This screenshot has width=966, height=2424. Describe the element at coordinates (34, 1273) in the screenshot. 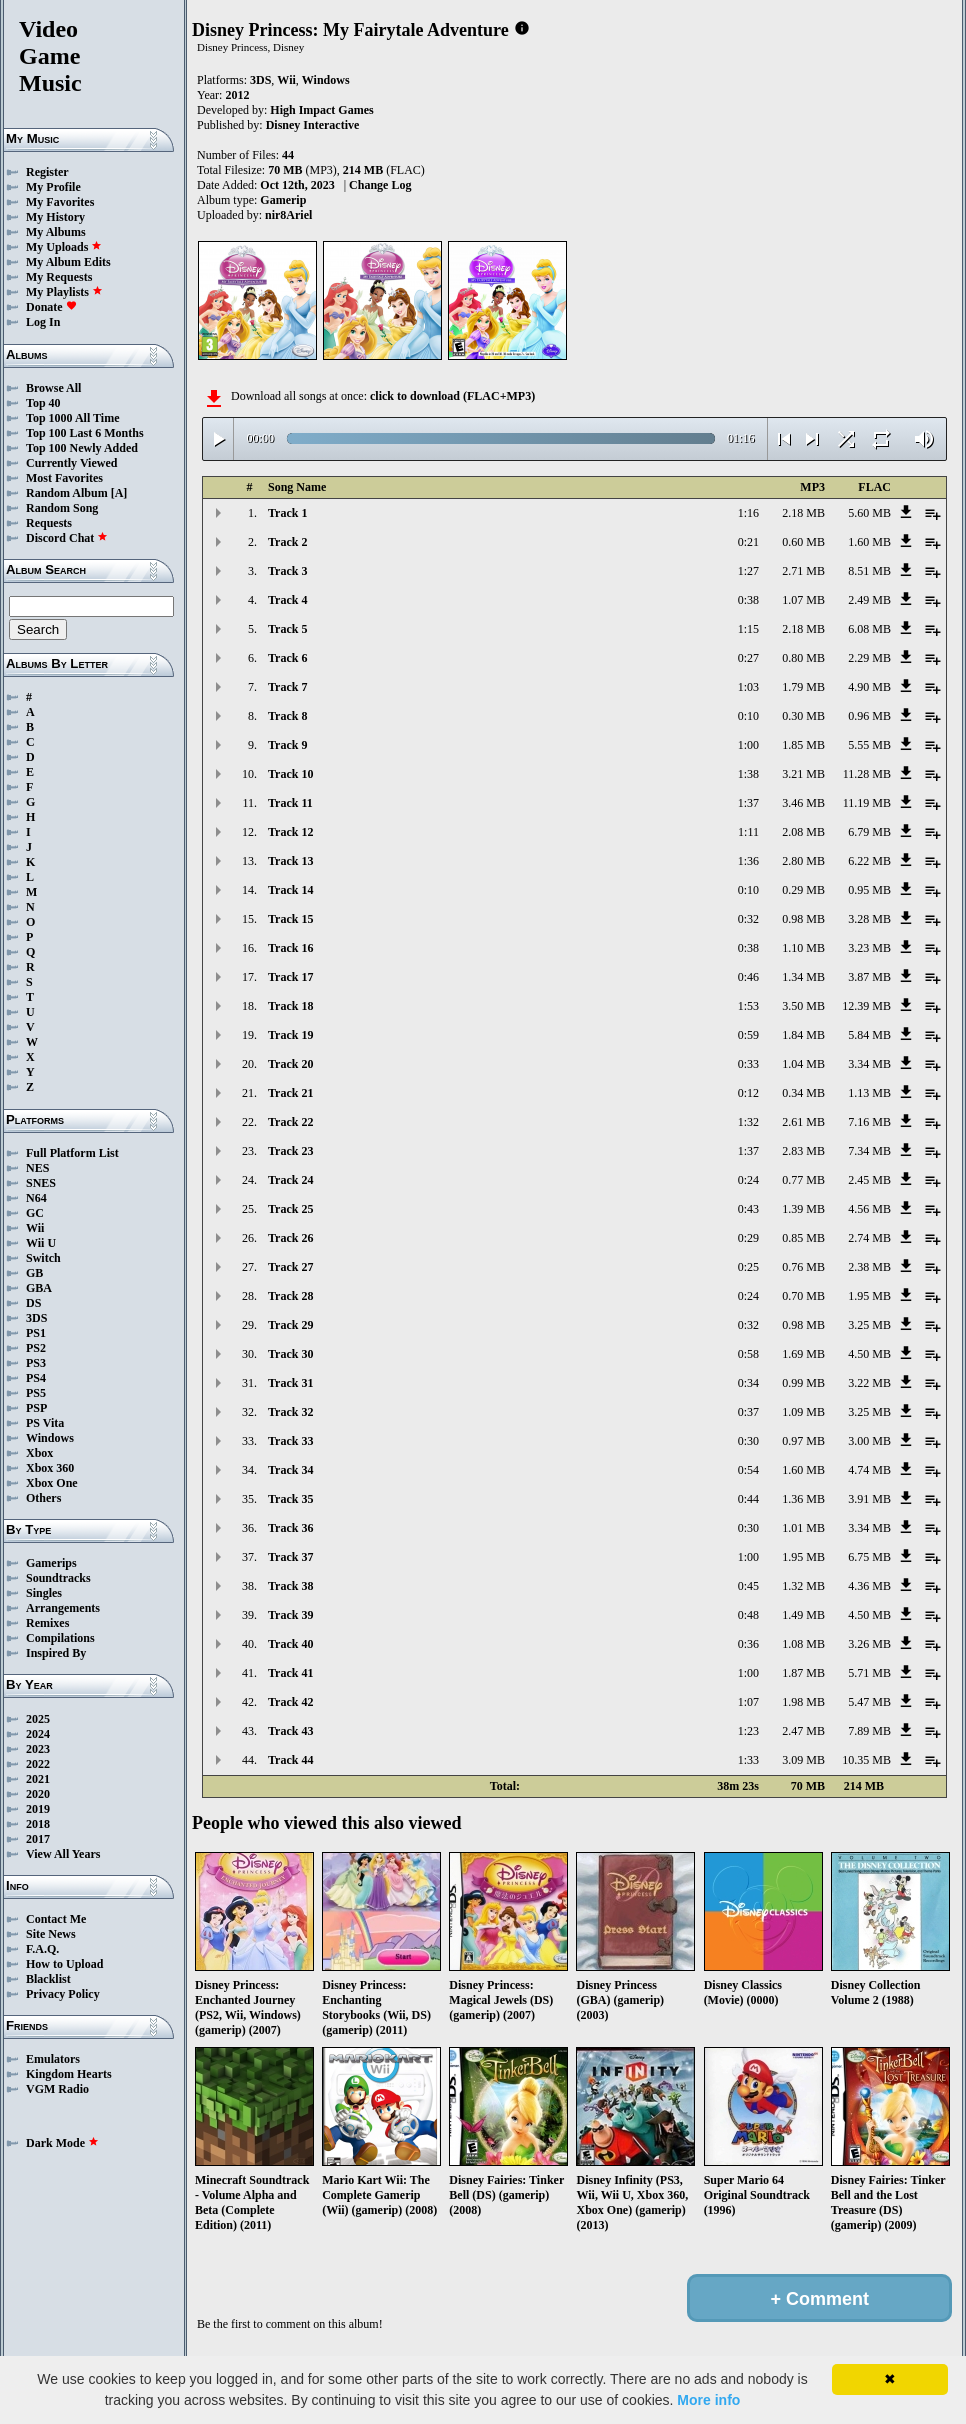

I see `GB` at that location.